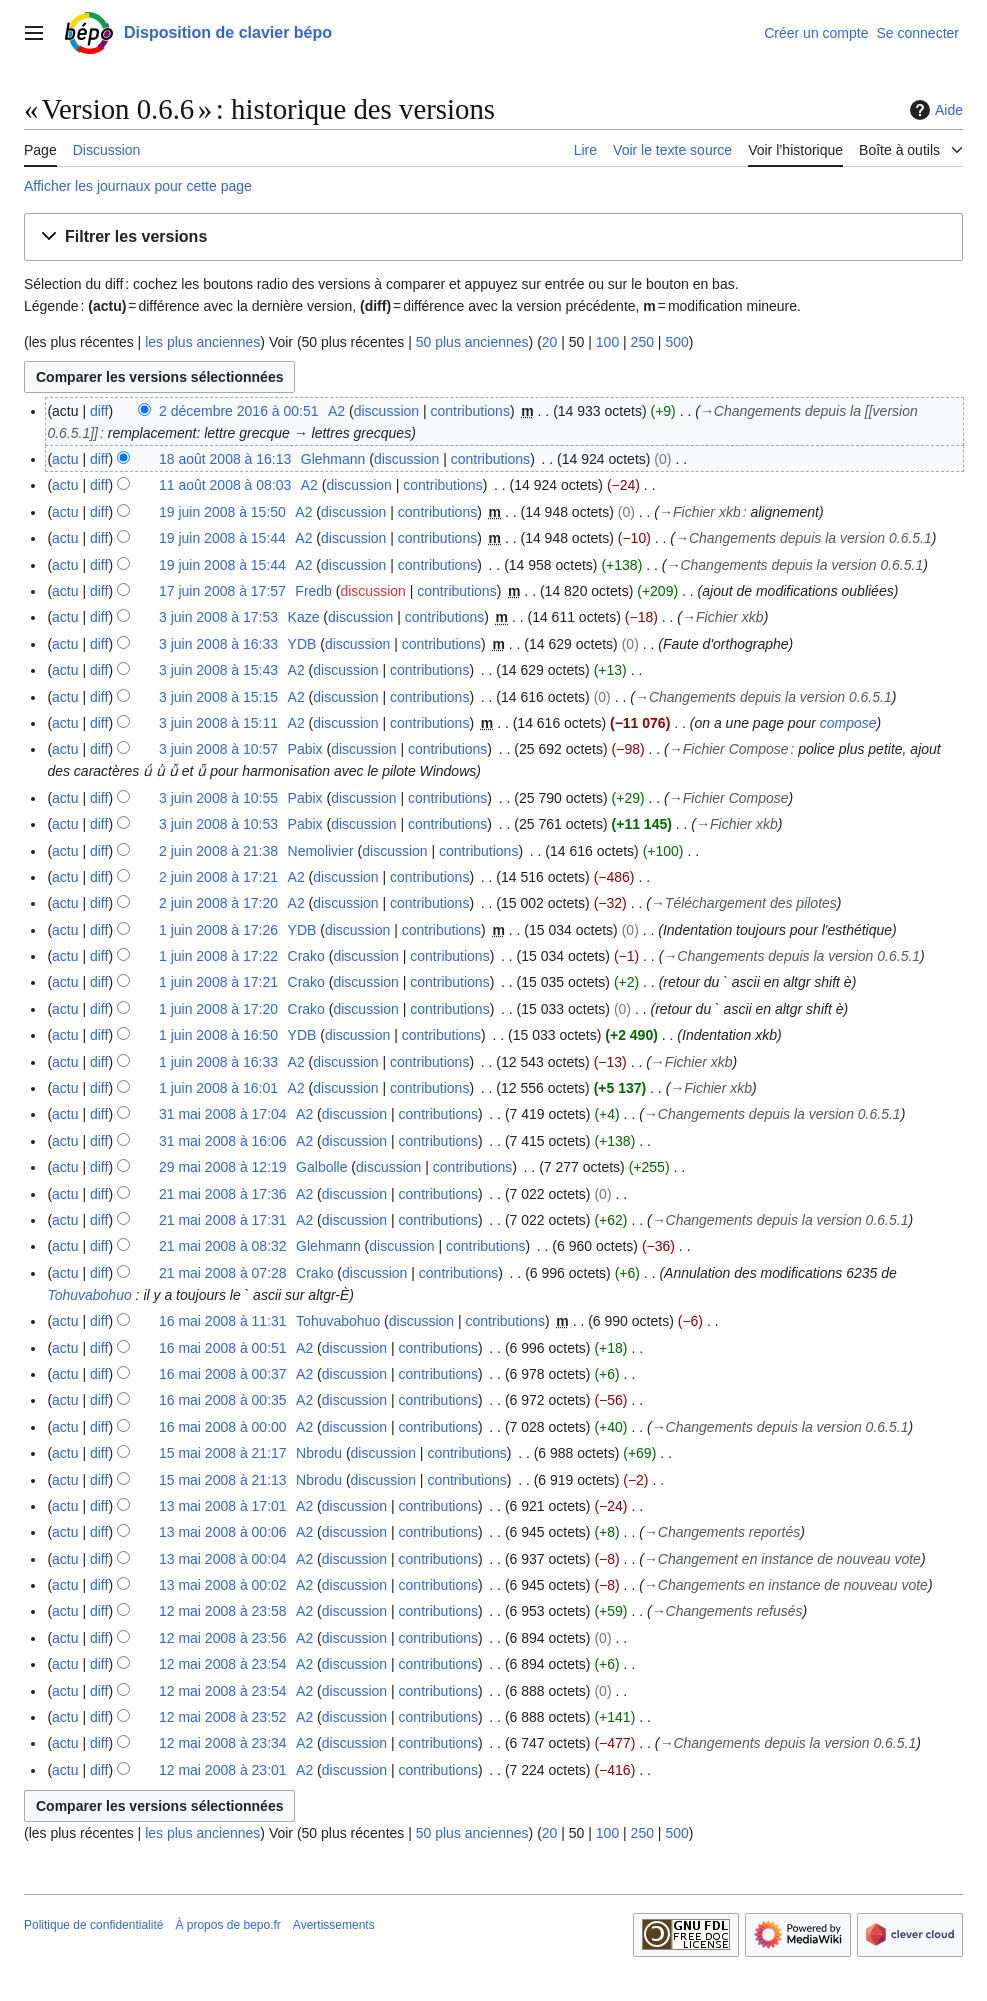  Describe the element at coordinates (223, 1374) in the screenshot. I see `16 mai 2008 à 00:37` at that location.